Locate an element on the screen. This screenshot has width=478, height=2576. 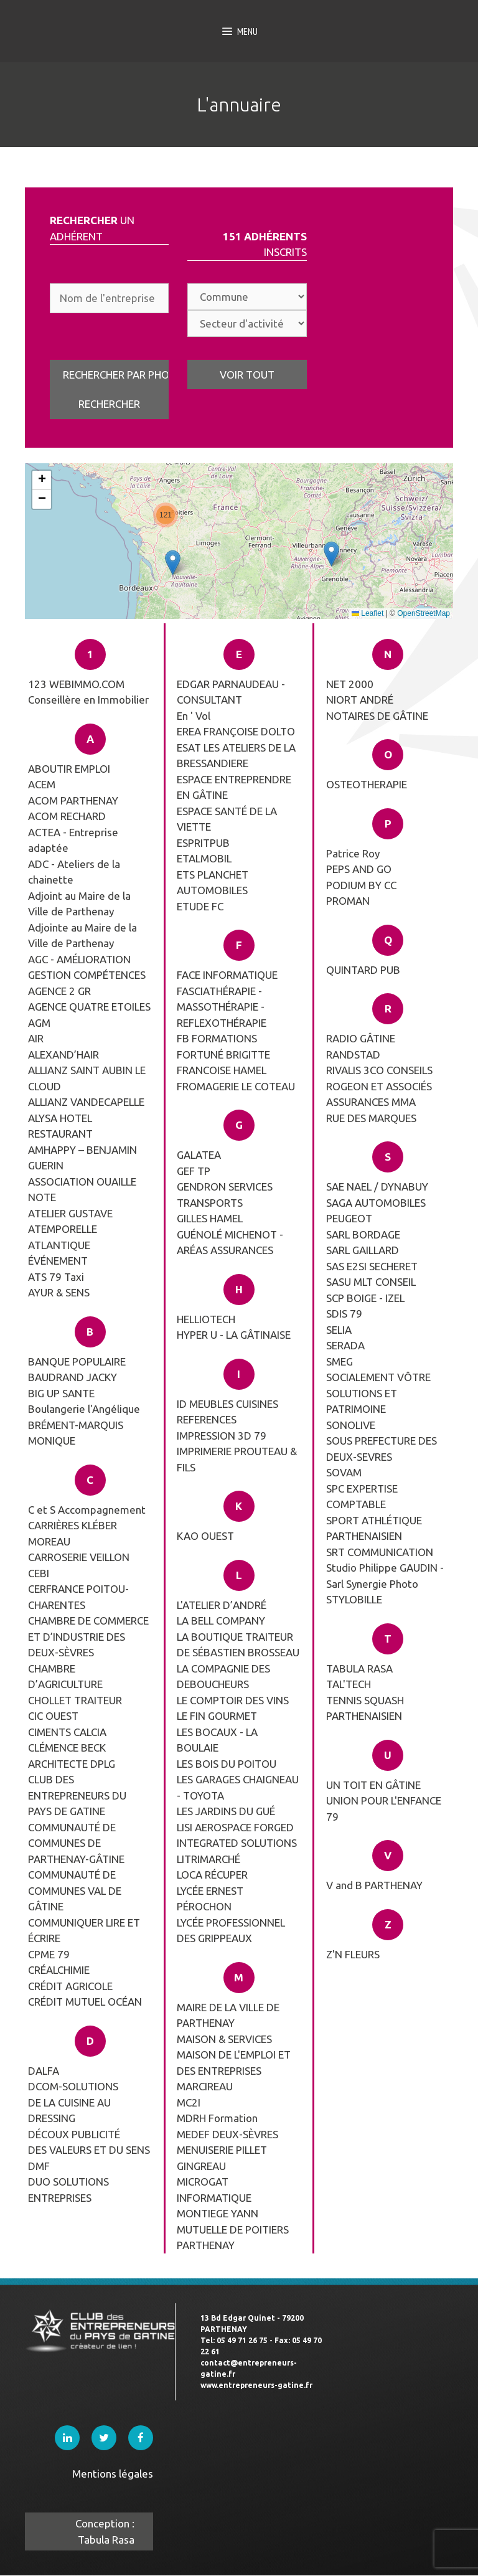
ESPRITPUB is located at coordinates (203, 843).